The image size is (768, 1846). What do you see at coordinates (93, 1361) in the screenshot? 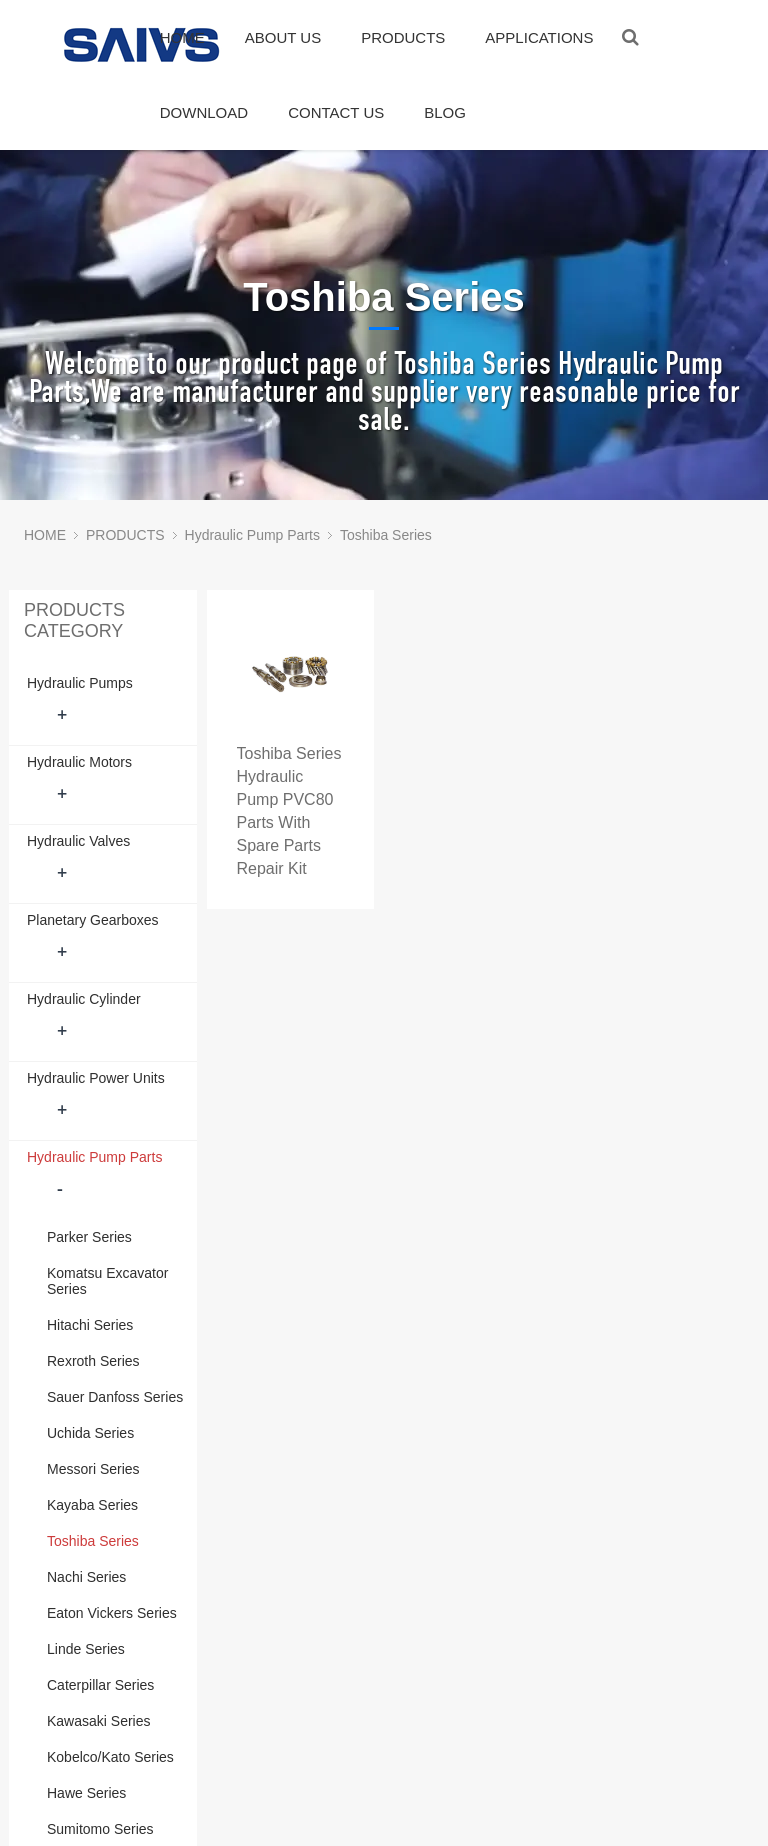
I see `Rexroth Series` at bounding box center [93, 1361].